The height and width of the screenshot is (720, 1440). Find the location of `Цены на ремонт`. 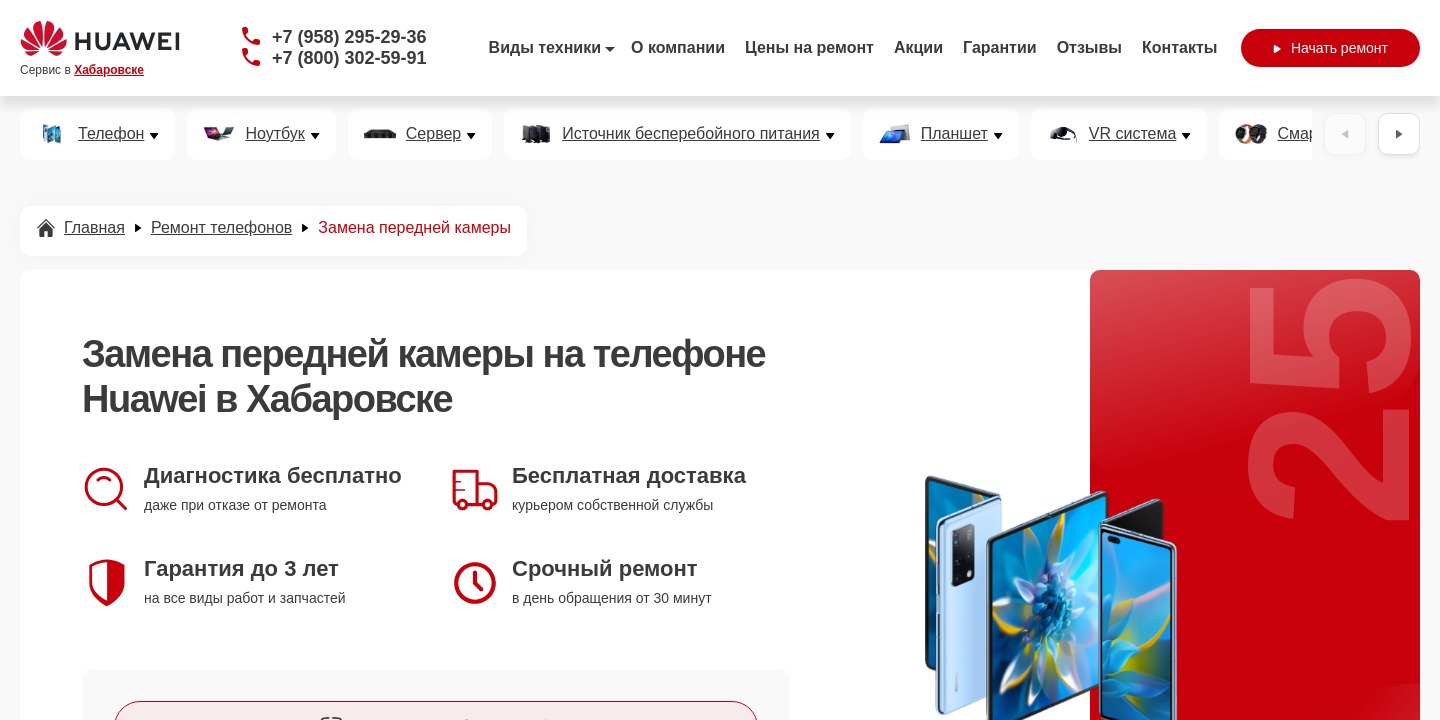

Цены на ремонт is located at coordinates (809, 47).